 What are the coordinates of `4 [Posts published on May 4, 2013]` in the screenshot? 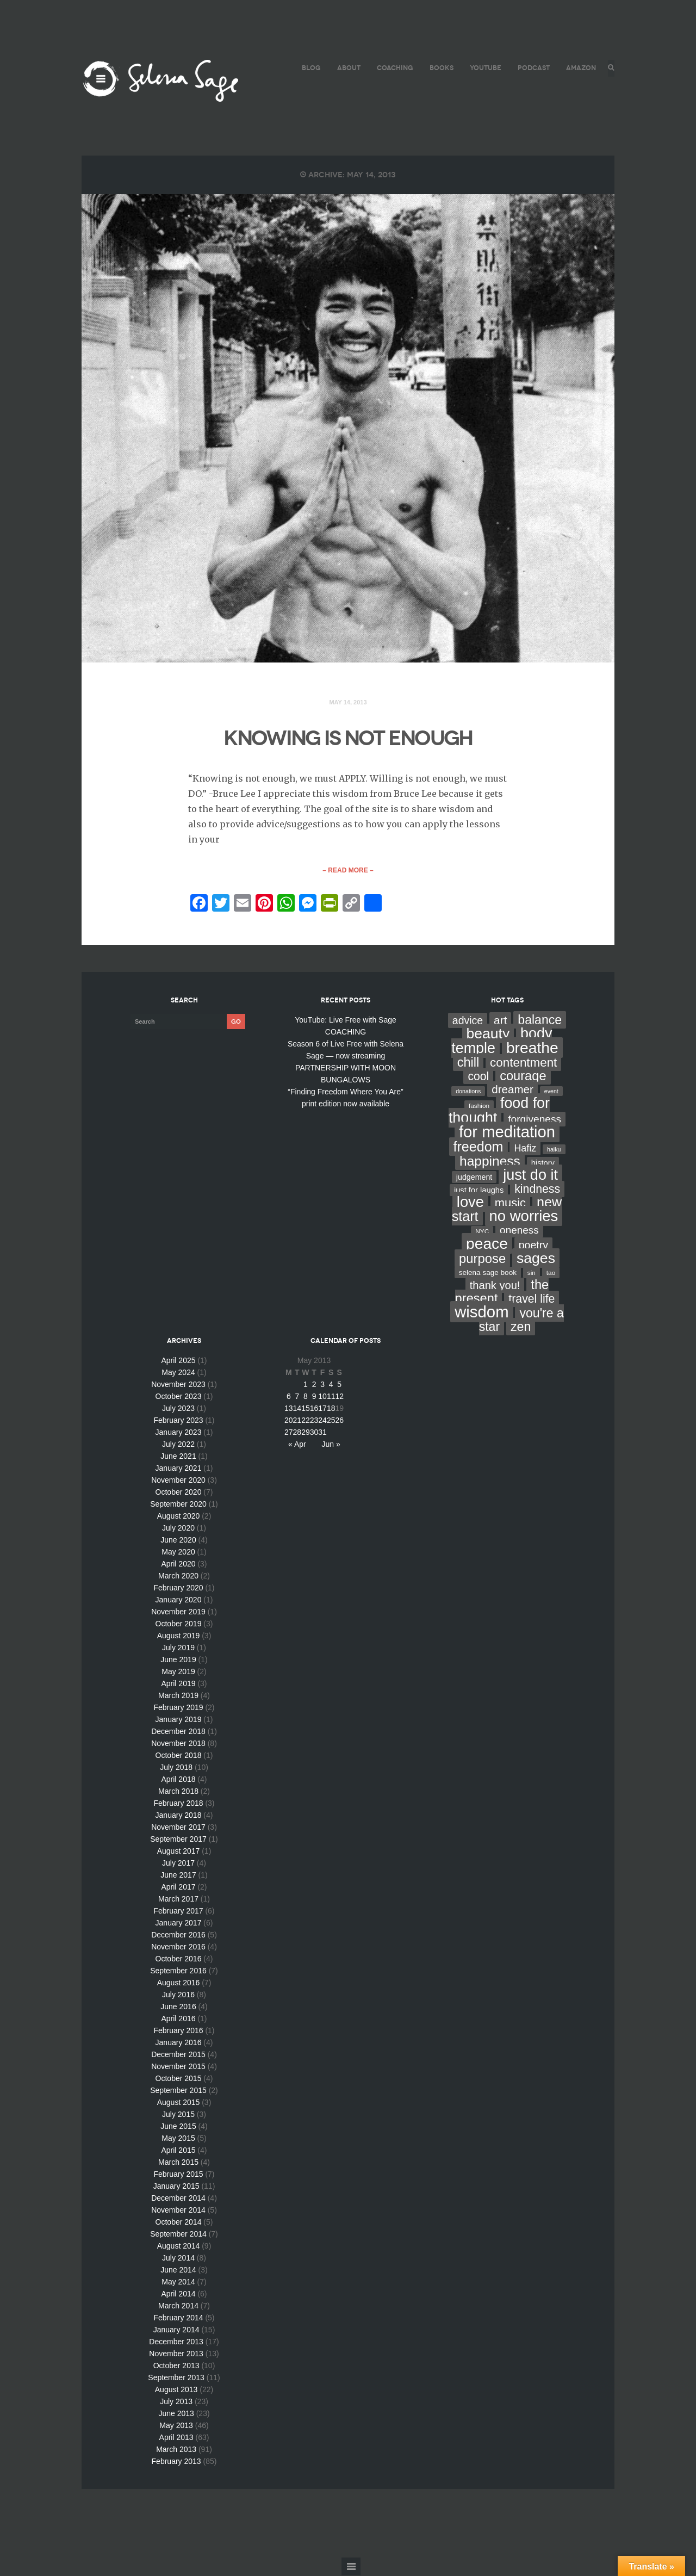 It's located at (331, 1384).